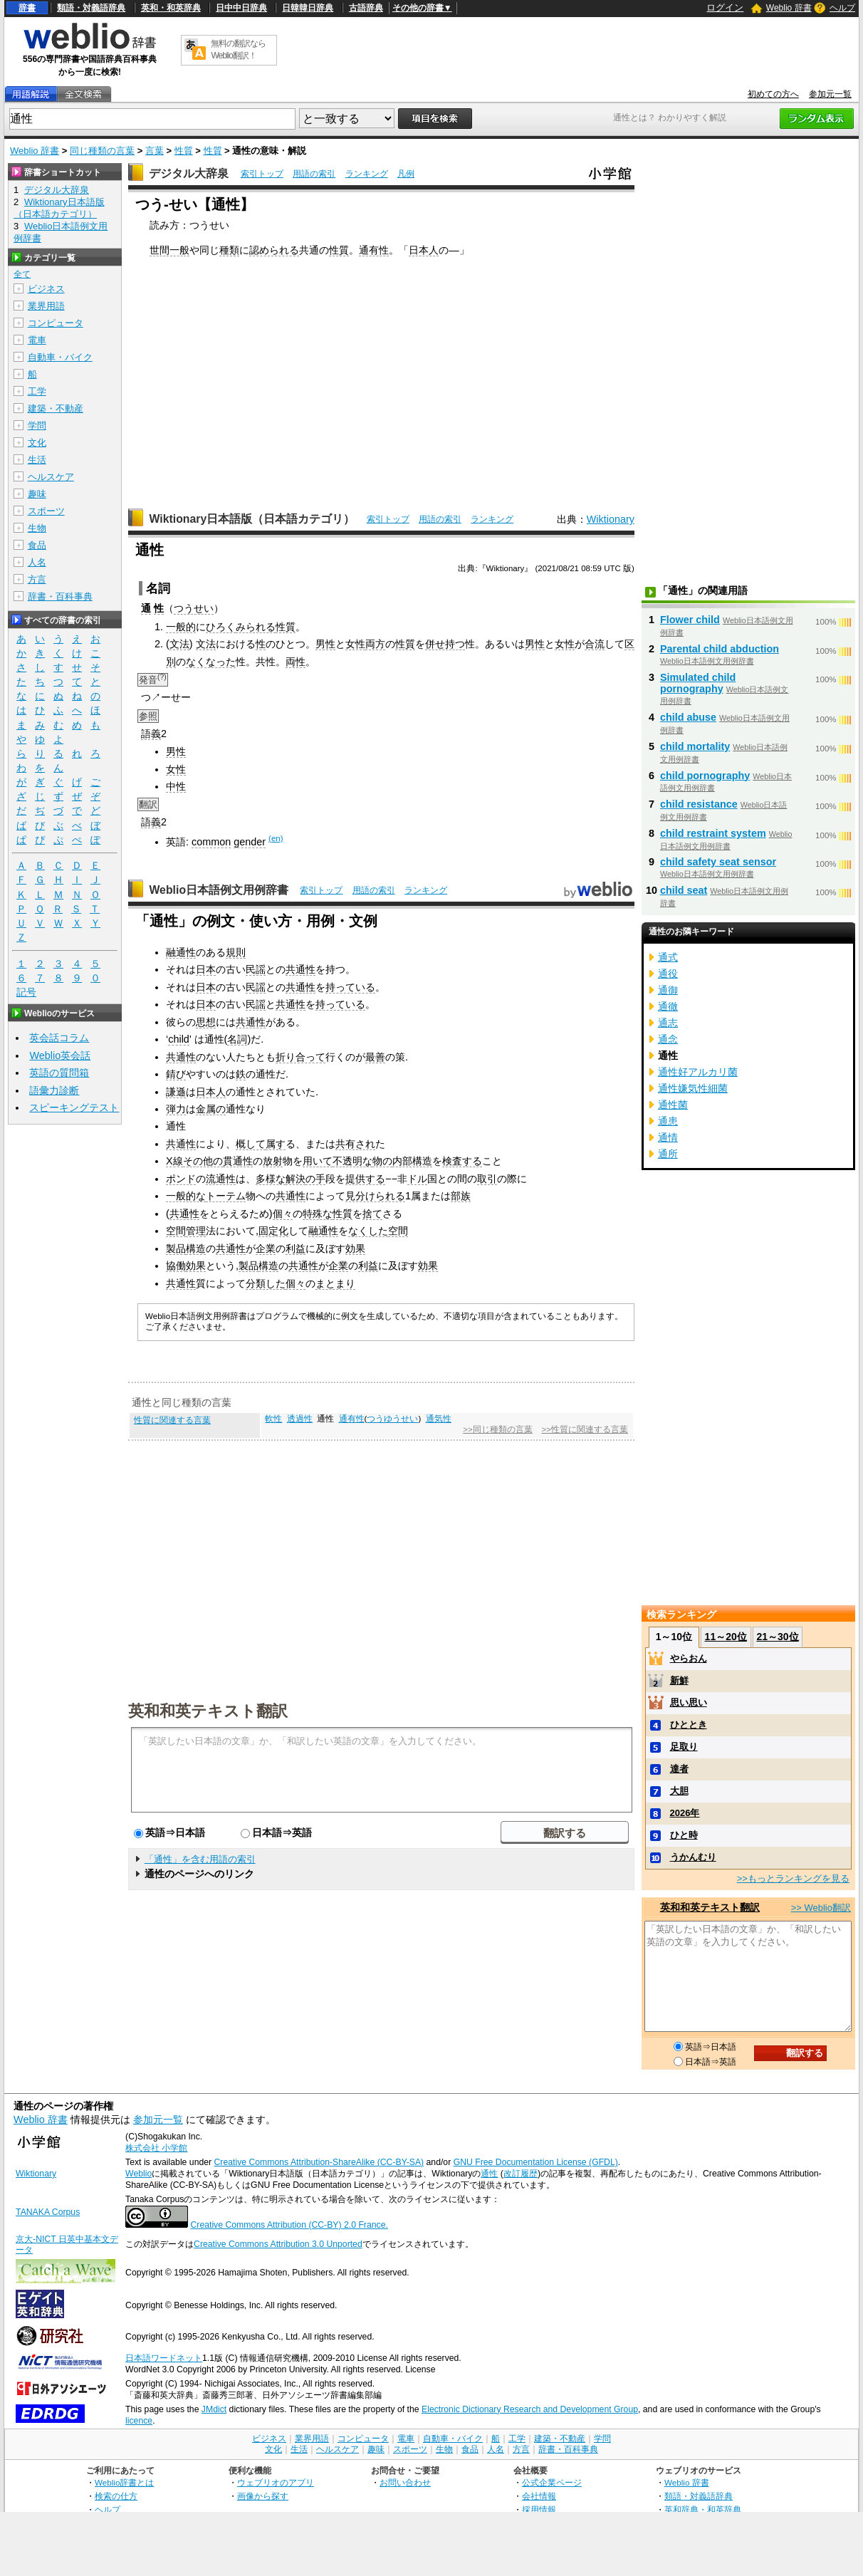 The height and width of the screenshot is (2576, 863). I want to click on child seat, so click(683, 890).